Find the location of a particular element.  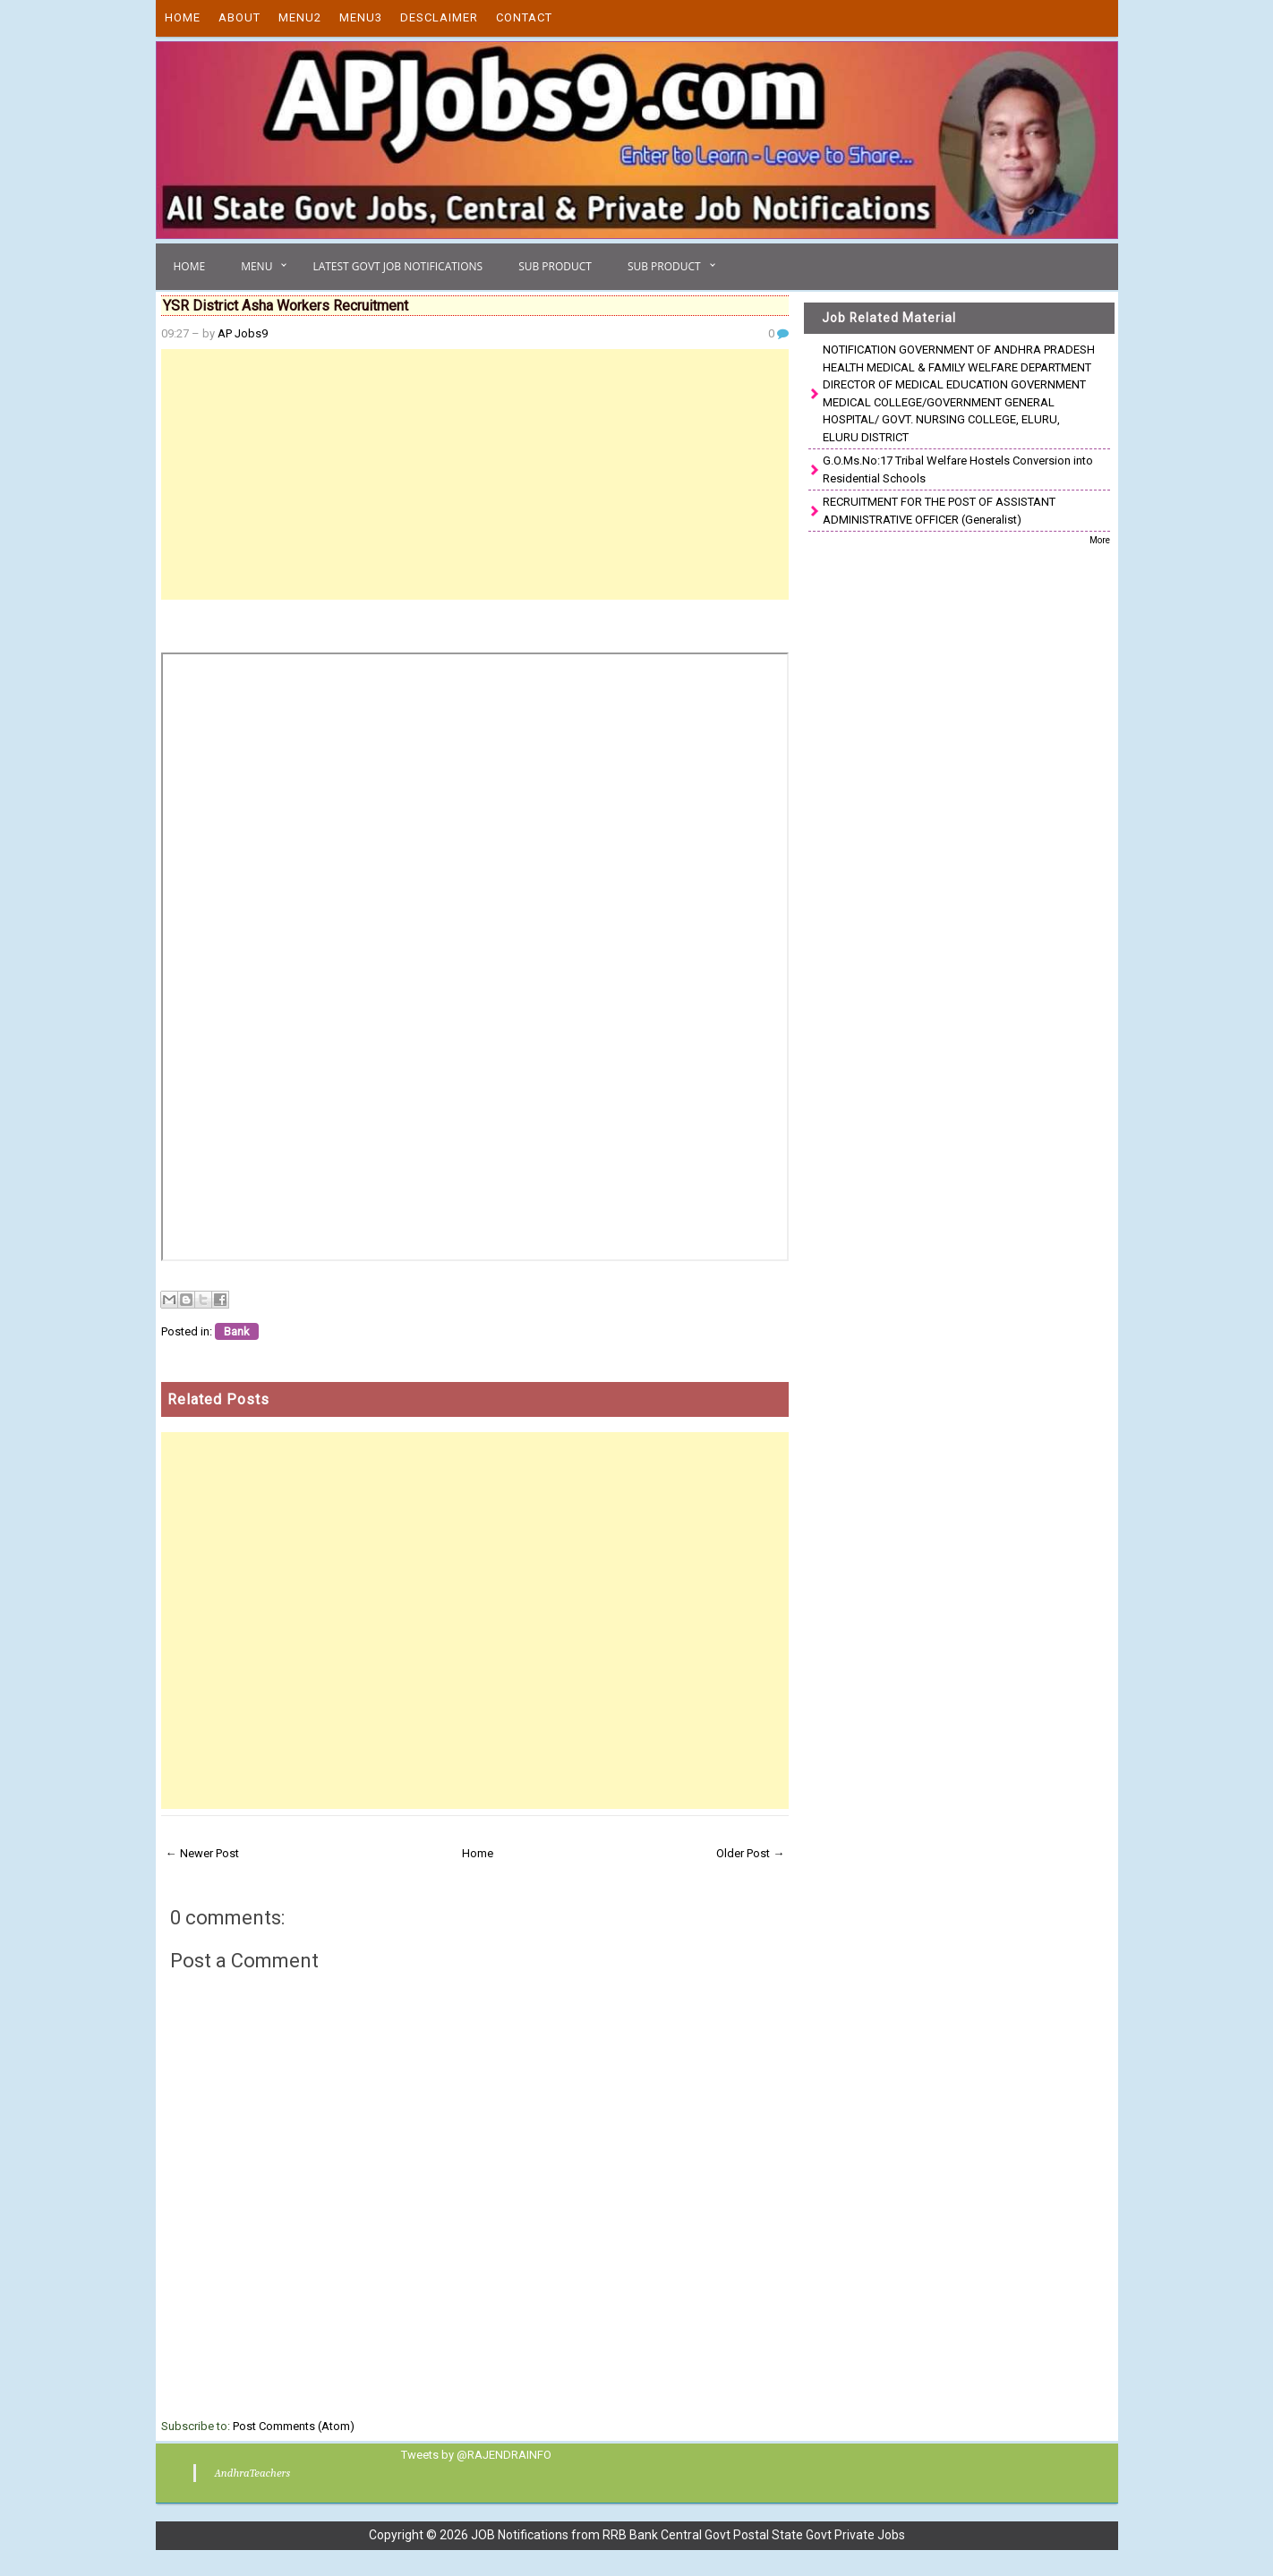

Post Comments (Atom) is located at coordinates (294, 2426).